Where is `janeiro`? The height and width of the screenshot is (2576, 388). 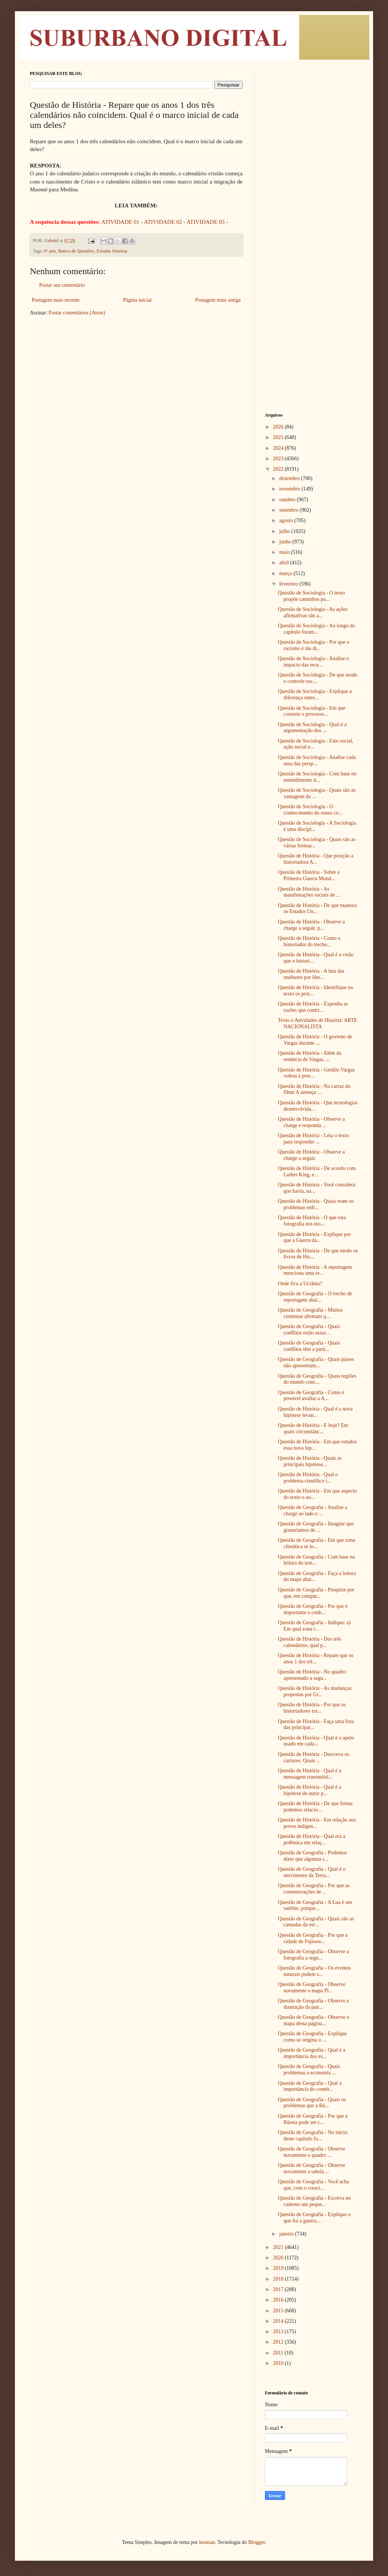 janeiro is located at coordinates (287, 2234).